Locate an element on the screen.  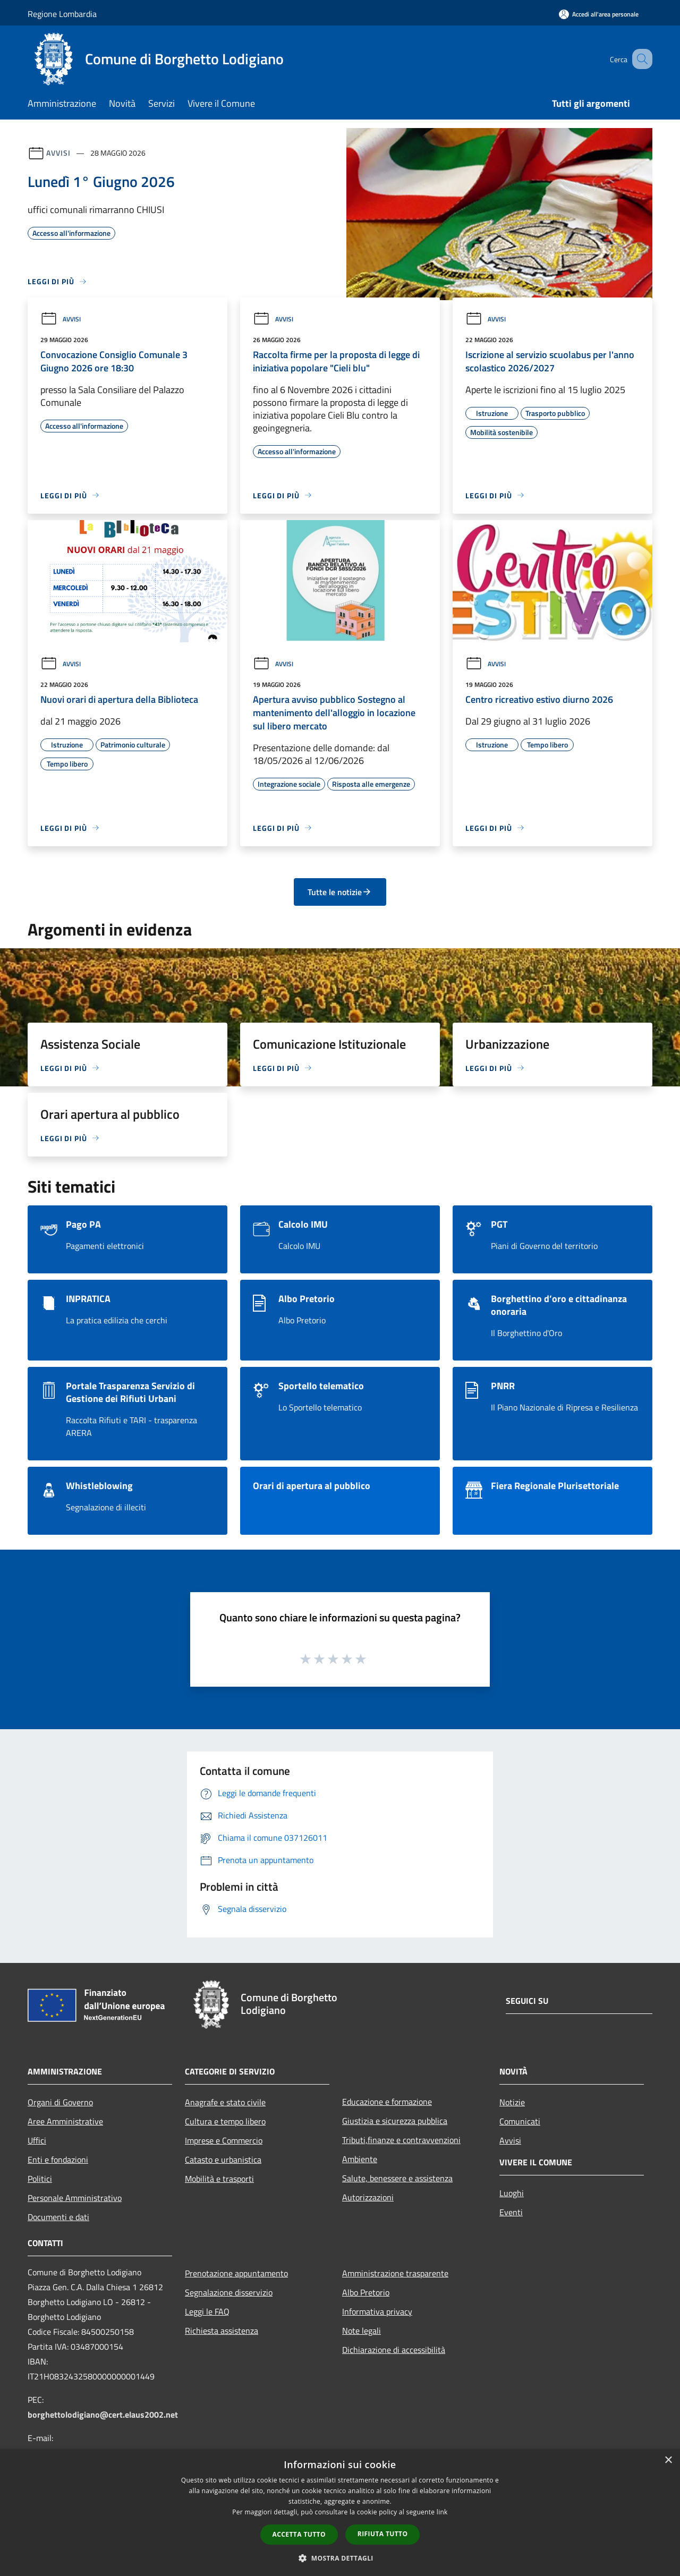
Anagrafe e stato civile is located at coordinates (225, 2102).